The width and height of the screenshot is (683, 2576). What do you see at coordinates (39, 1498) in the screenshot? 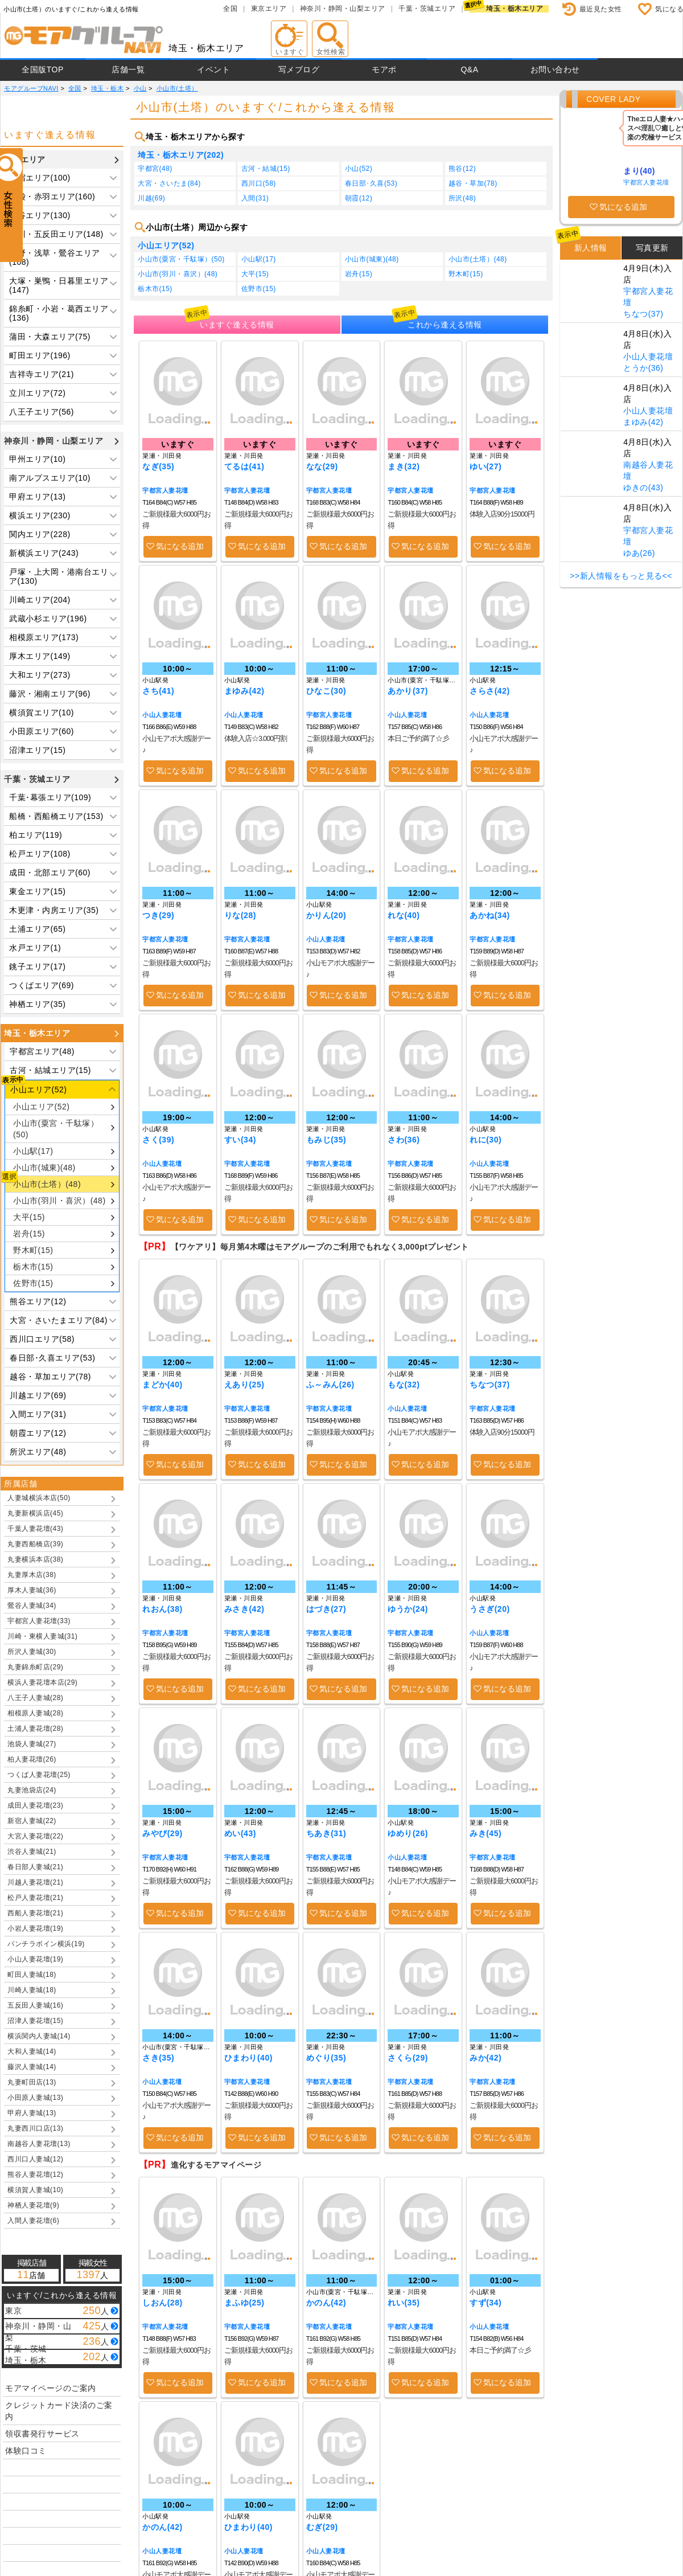
I see `人妻城横浜本店(50)` at bounding box center [39, 1498].